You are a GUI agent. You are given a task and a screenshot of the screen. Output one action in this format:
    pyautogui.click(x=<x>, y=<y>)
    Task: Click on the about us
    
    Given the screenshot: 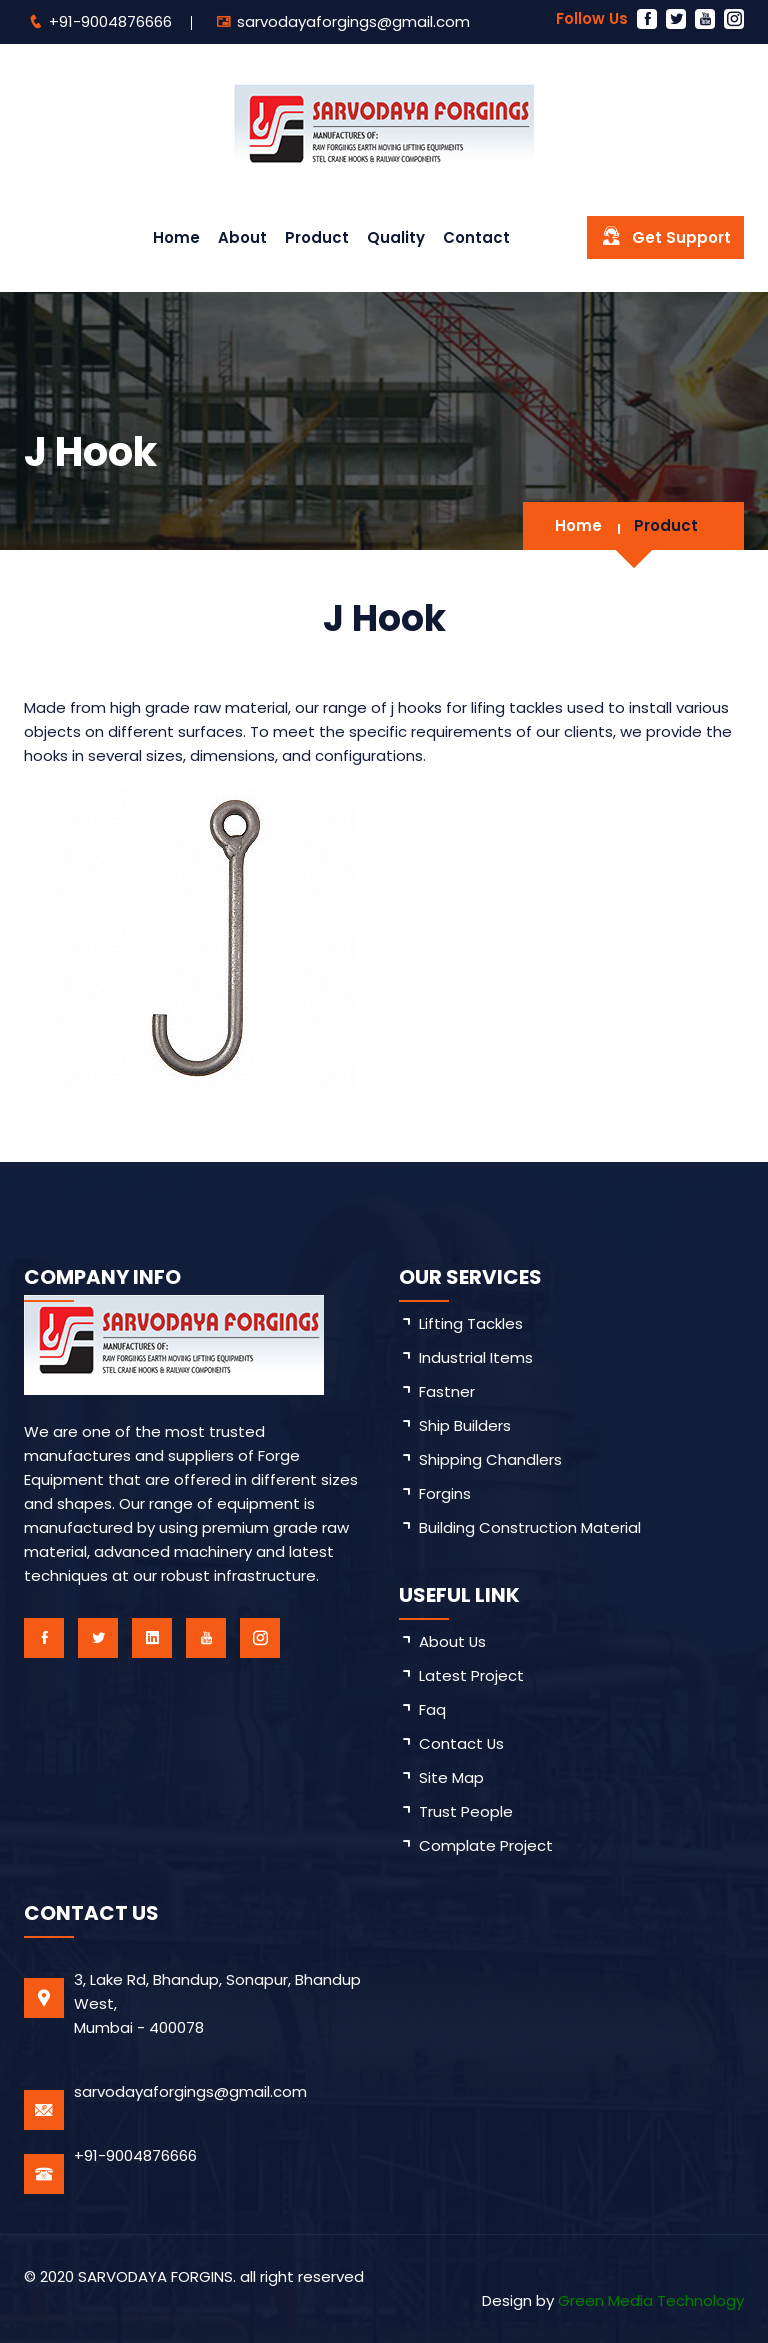 What is the action you would take?
    pyautogui.click(x=453, y=1641)
    